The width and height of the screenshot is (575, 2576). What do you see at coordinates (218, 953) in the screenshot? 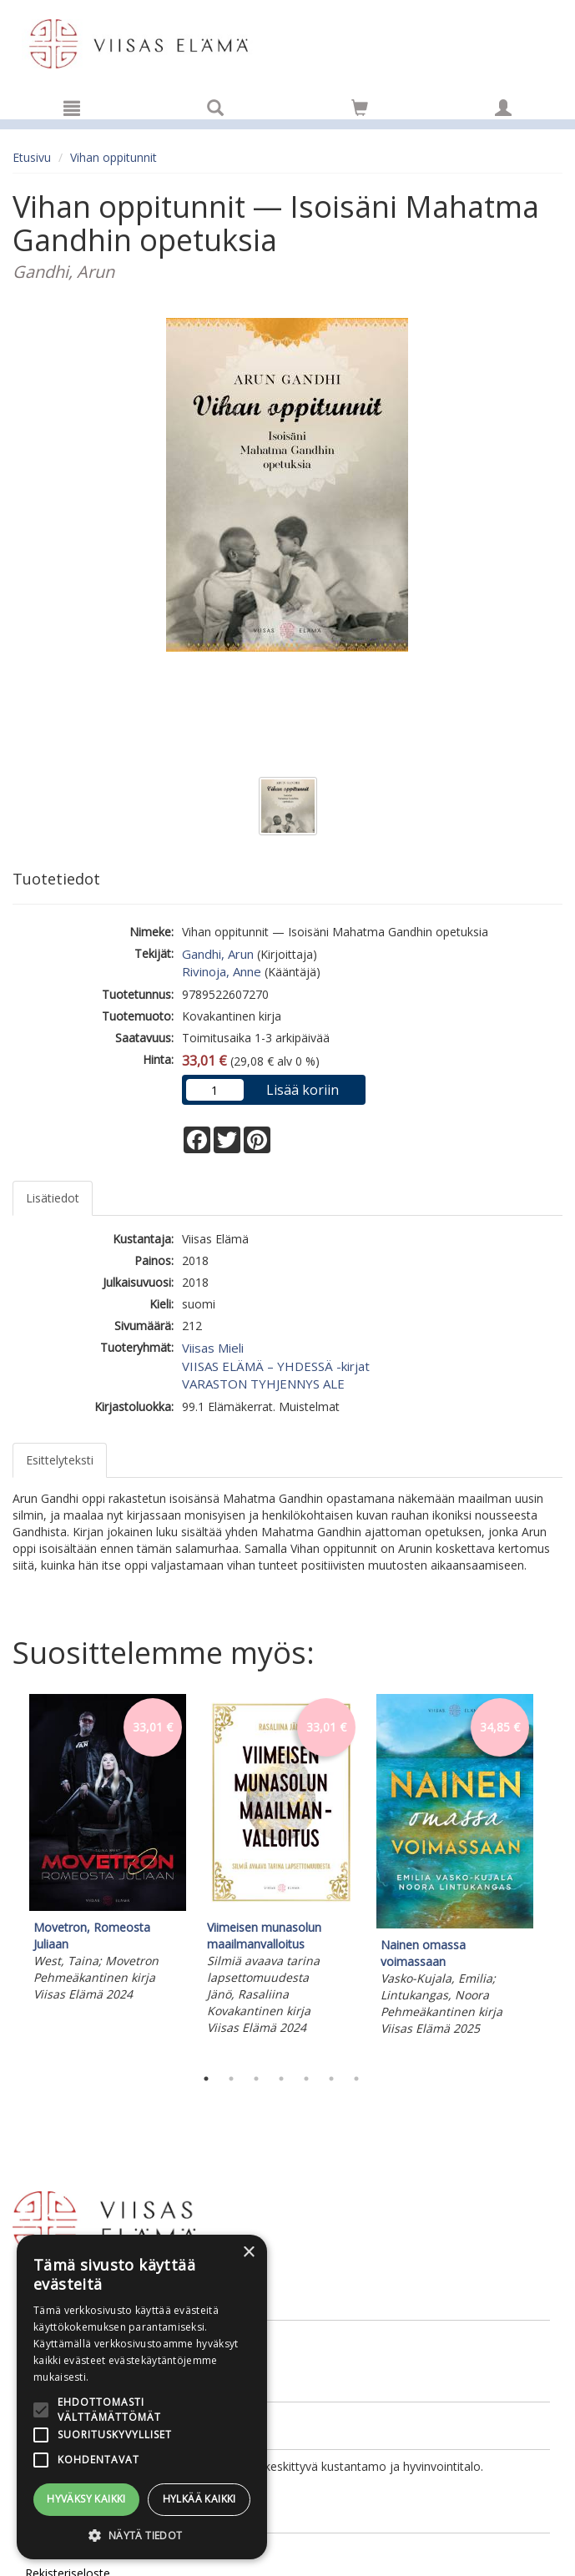
I see `Gandhi, Arun` at bounding box center [218, 953].